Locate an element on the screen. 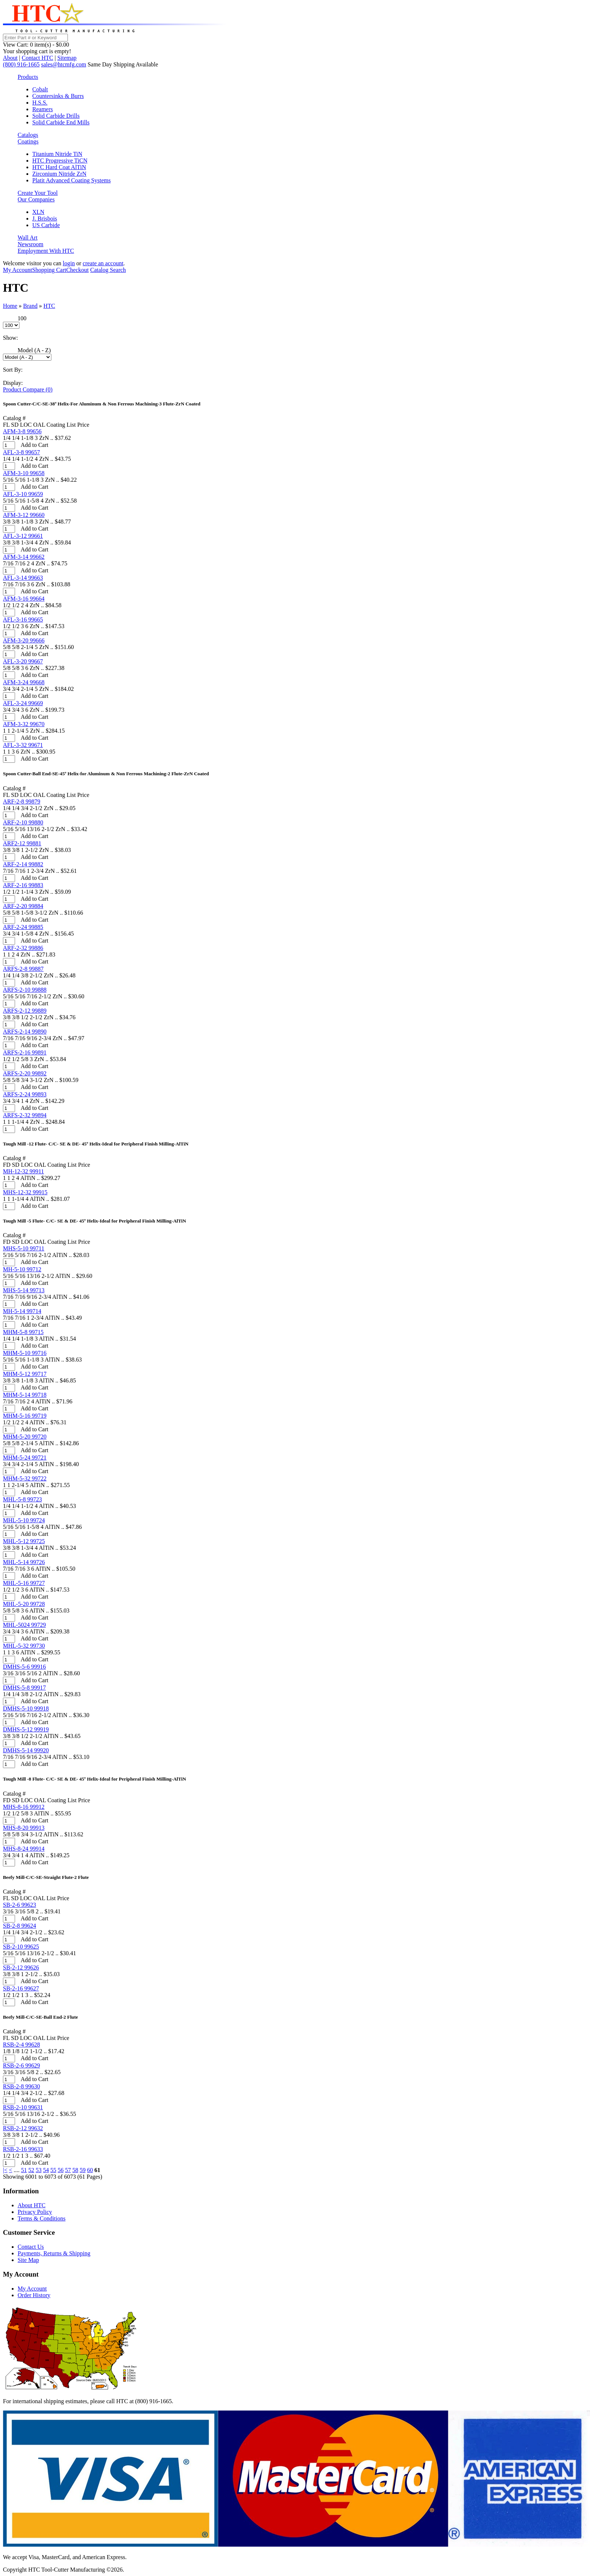 The height and width of the screenshot is (2576, 590). US Carbide is located at coordinates (46, 225).